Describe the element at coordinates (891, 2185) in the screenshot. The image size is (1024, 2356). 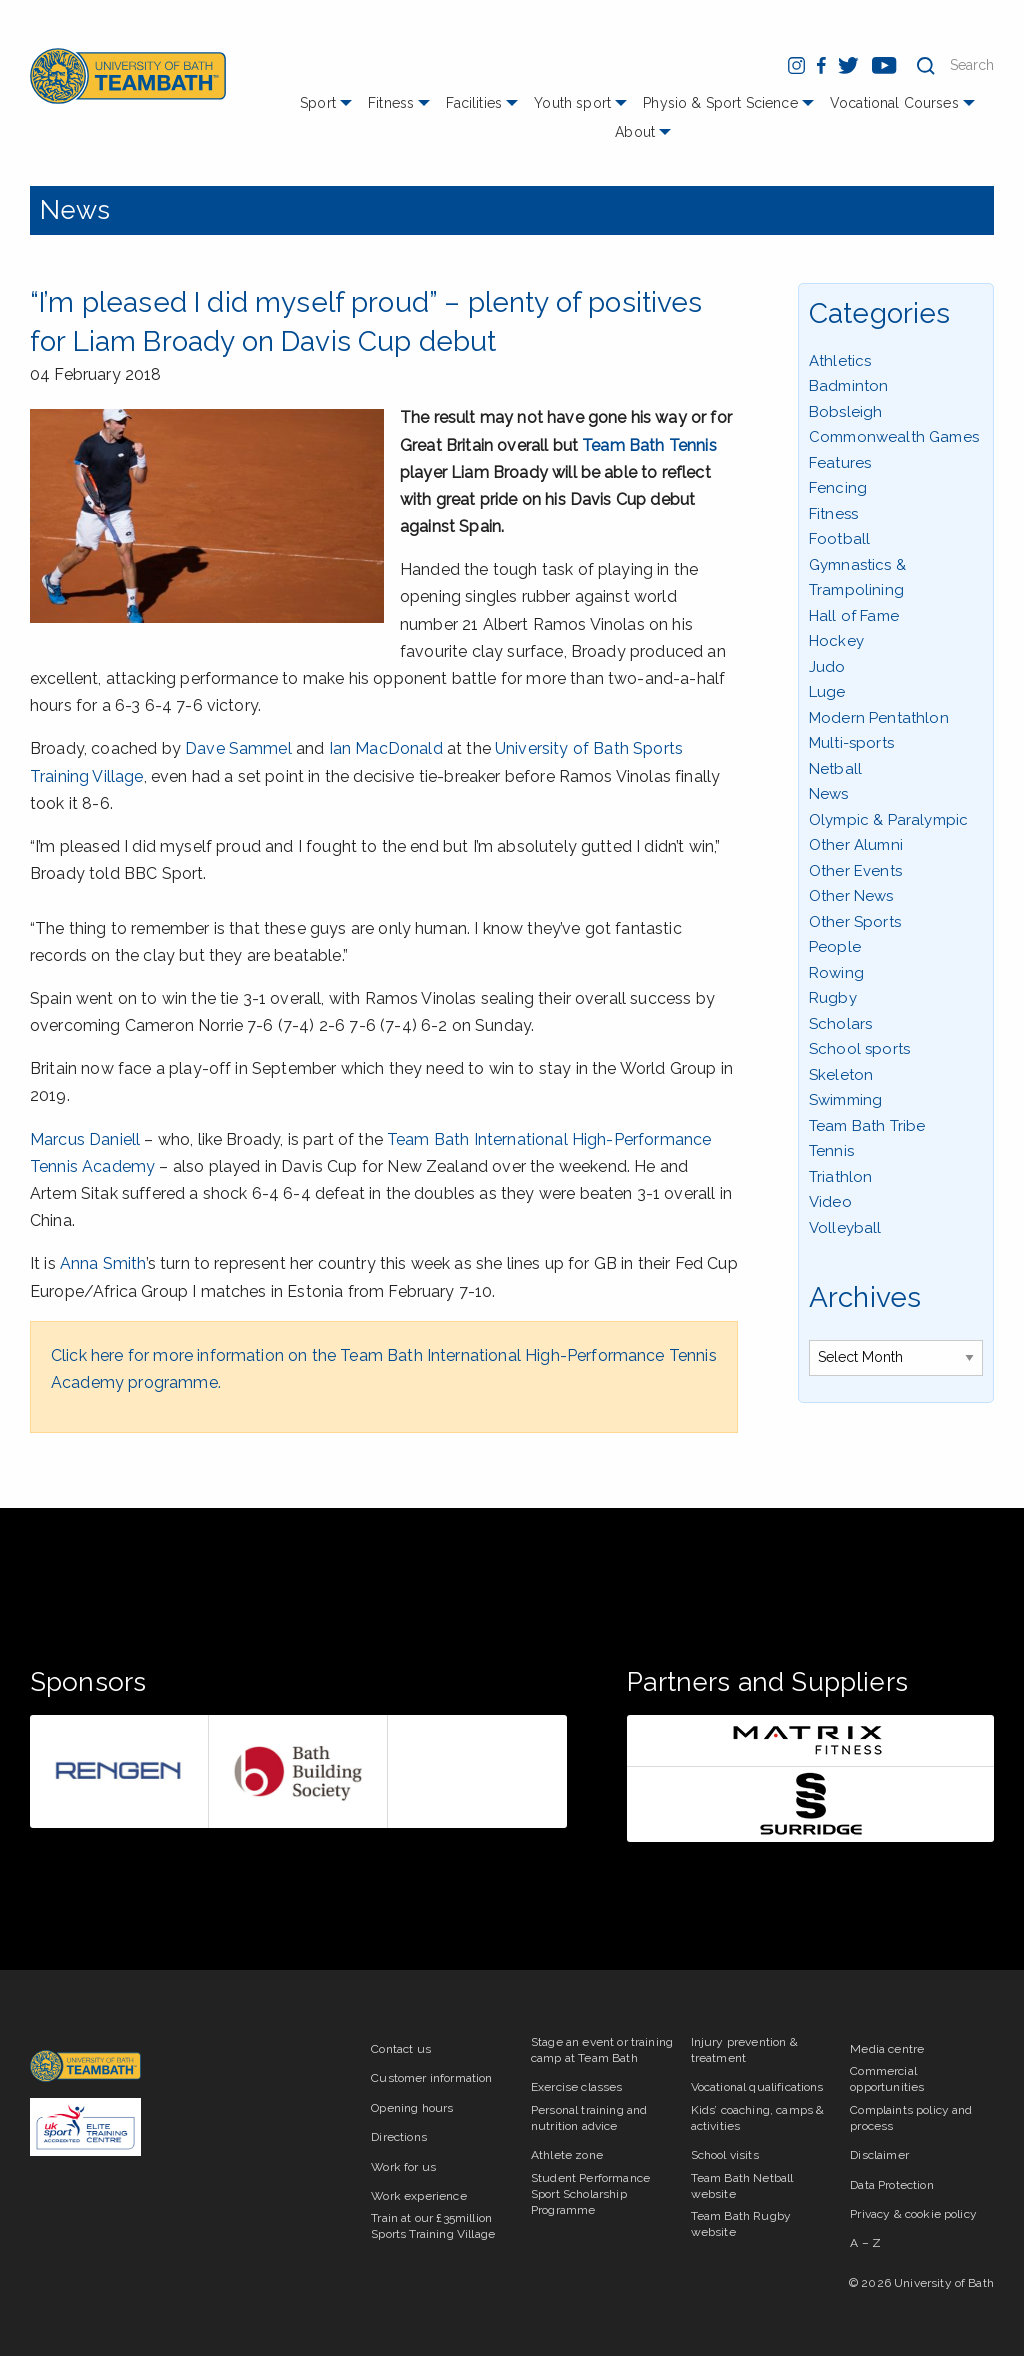
I see `Data Protection` at that location.